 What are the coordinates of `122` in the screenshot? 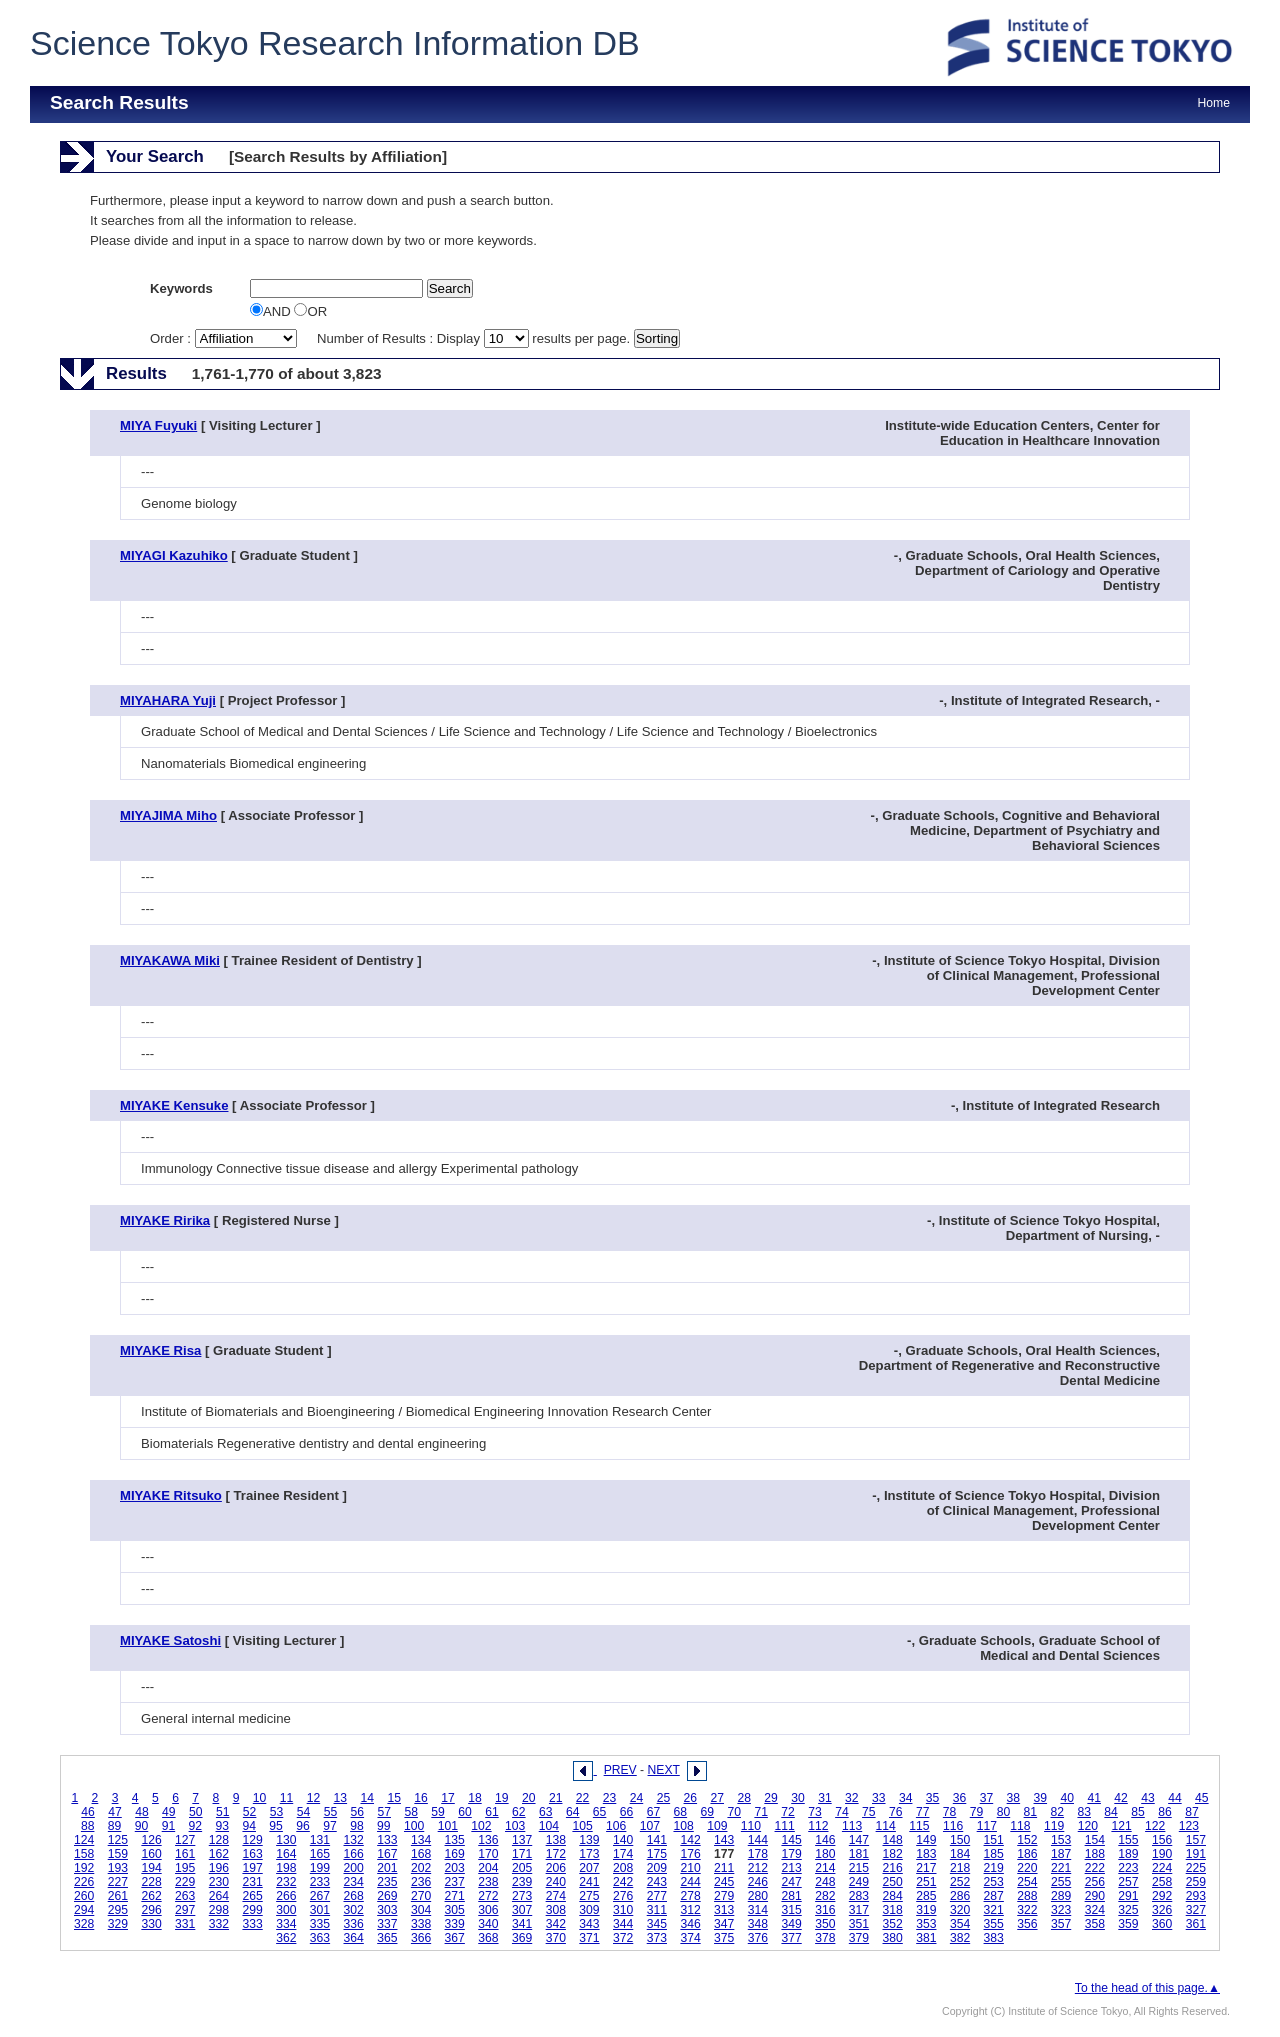 It's located at (1155, 1826).